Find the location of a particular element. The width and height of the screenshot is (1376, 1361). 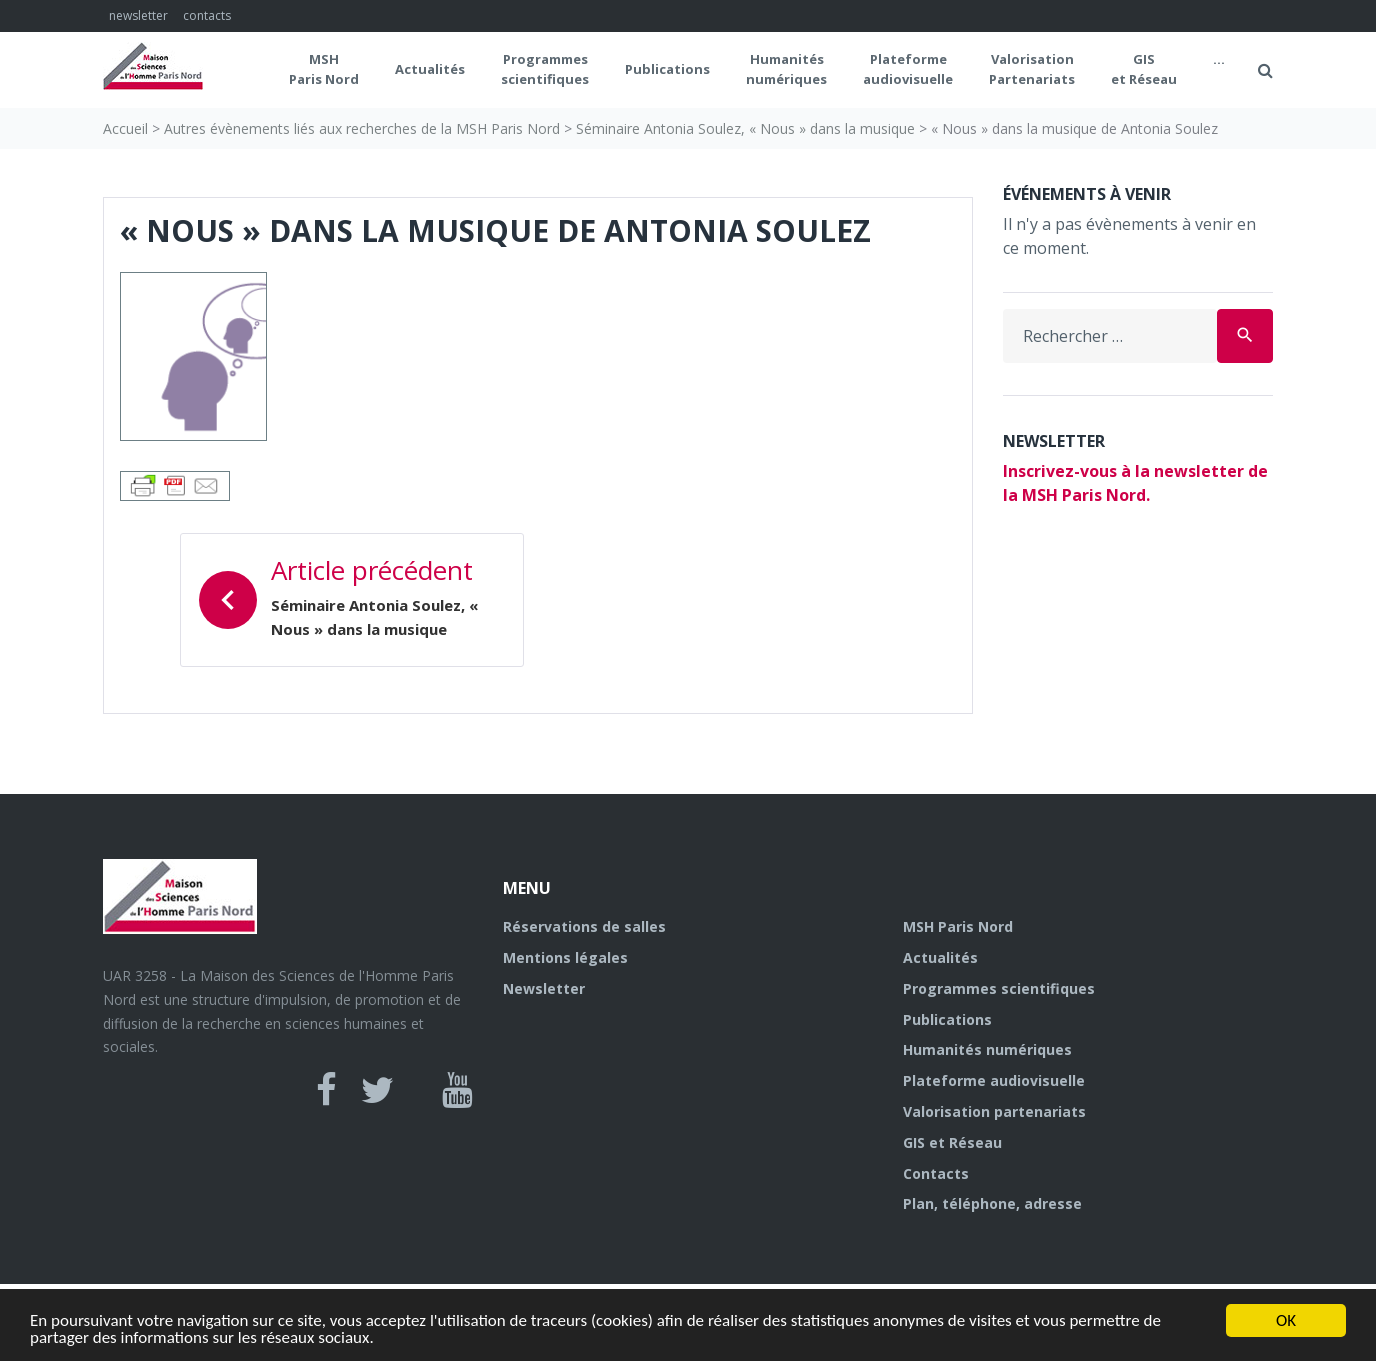

newsletter is located at coordinates (138, 15).